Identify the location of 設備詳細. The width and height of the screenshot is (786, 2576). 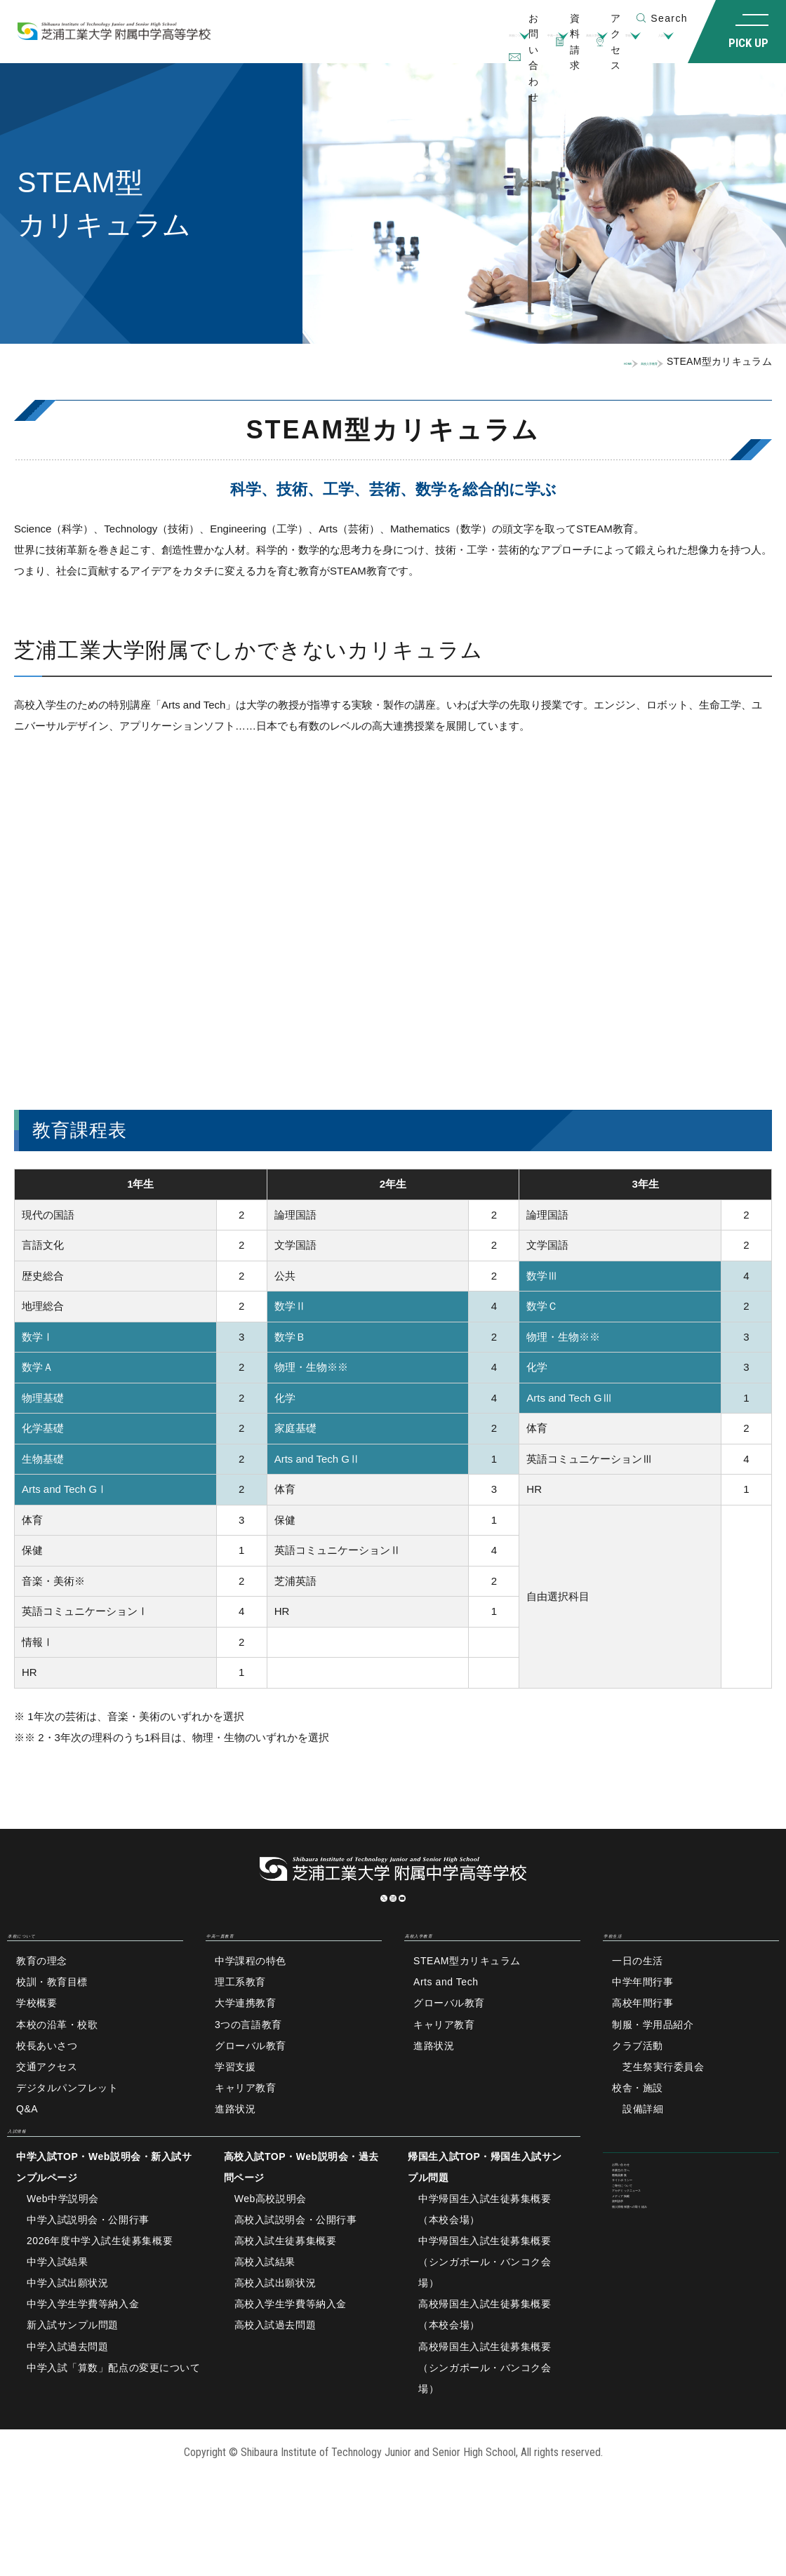
(642, 2143).